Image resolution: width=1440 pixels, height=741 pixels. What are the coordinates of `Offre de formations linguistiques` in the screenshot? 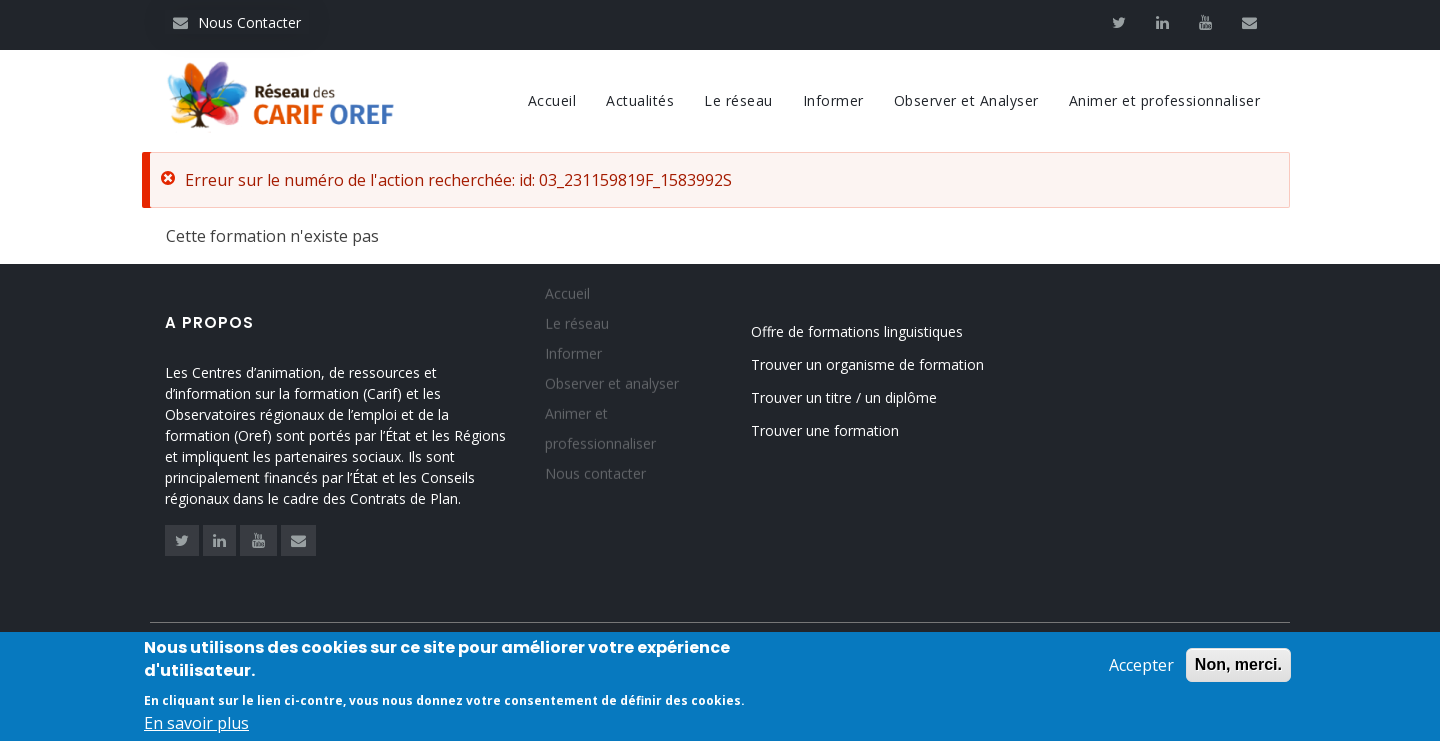 It's located at (857, 331).